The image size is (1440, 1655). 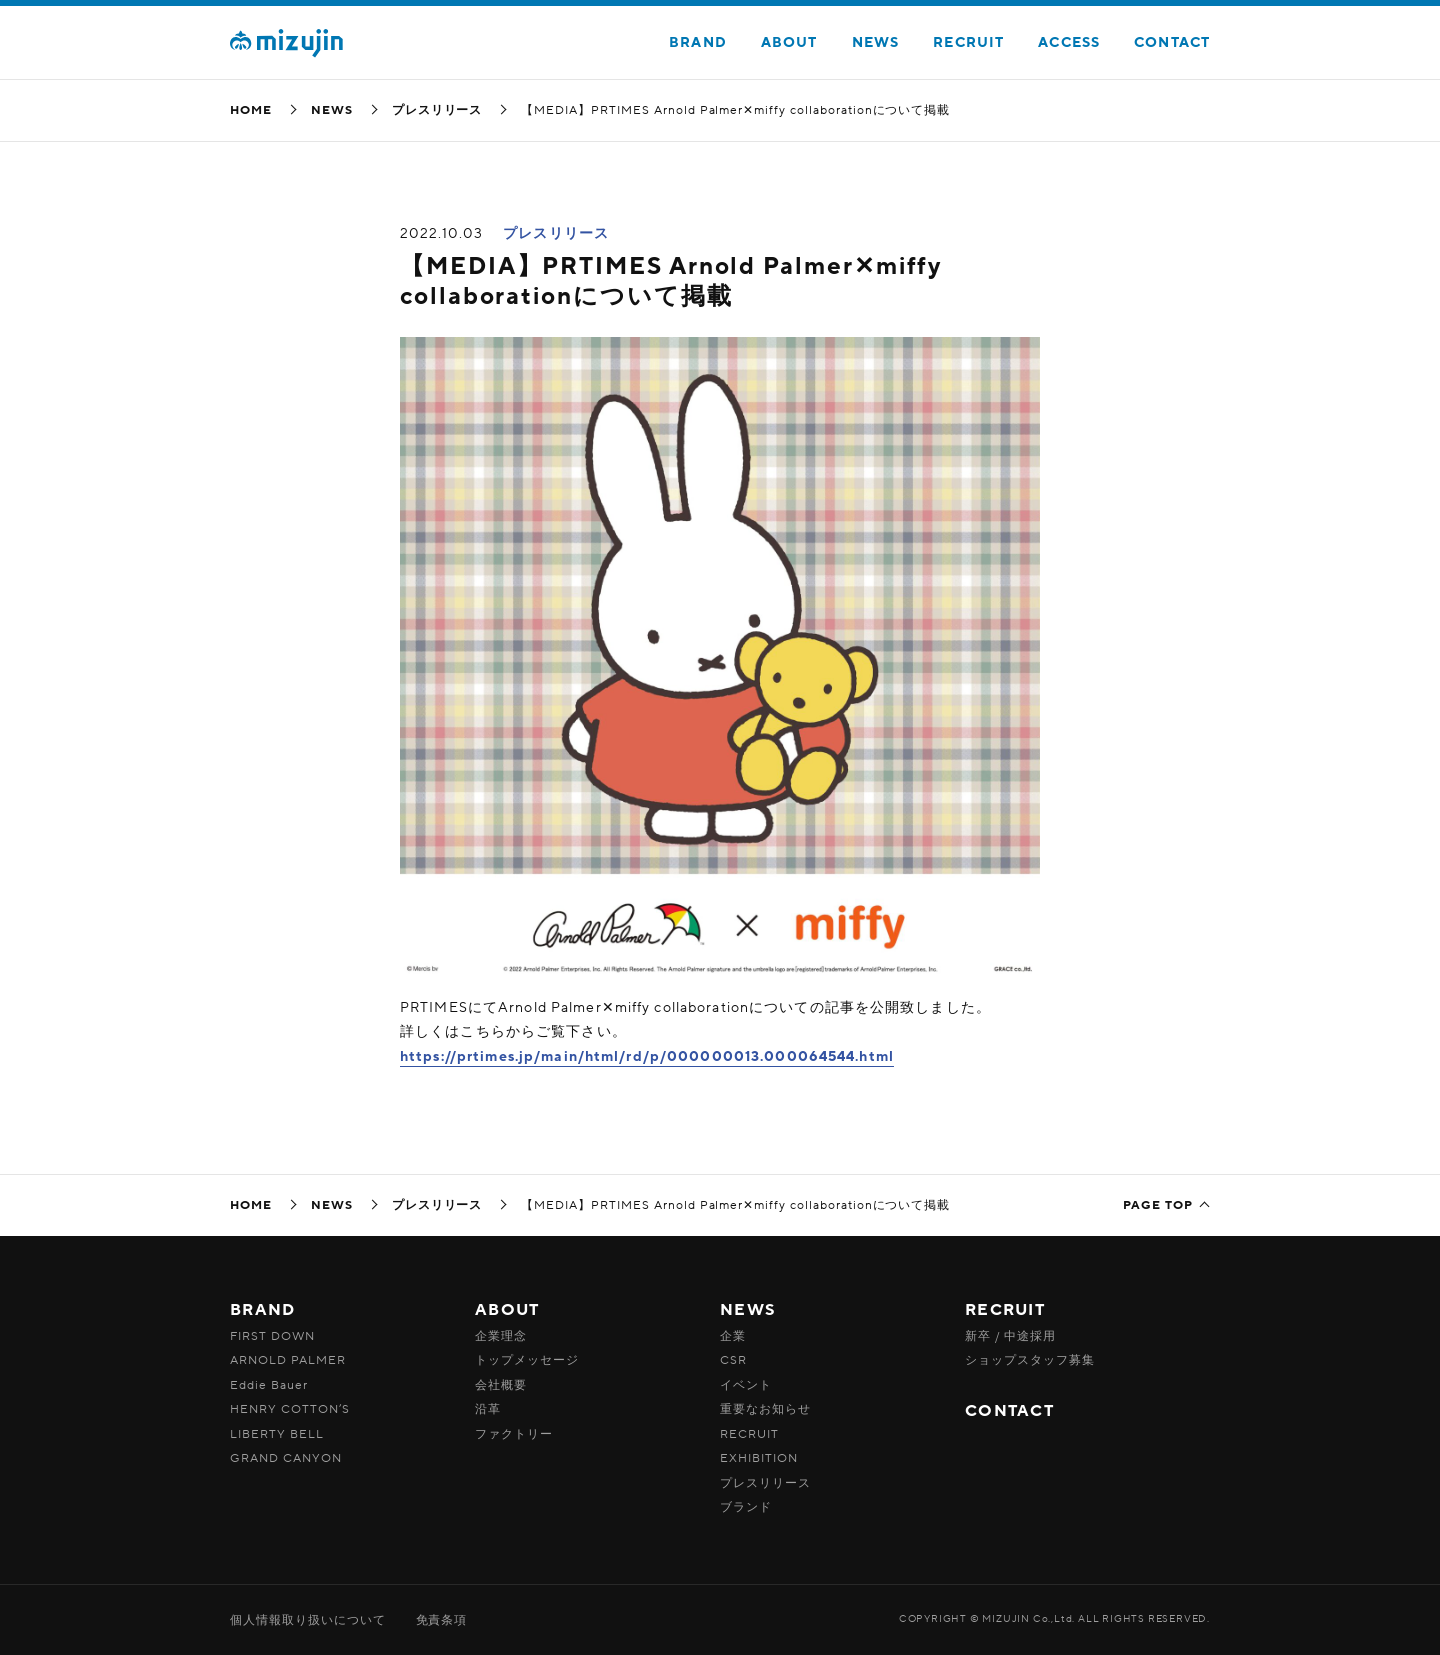 I want to click on 免責条項, so click(x=442, y=1620).